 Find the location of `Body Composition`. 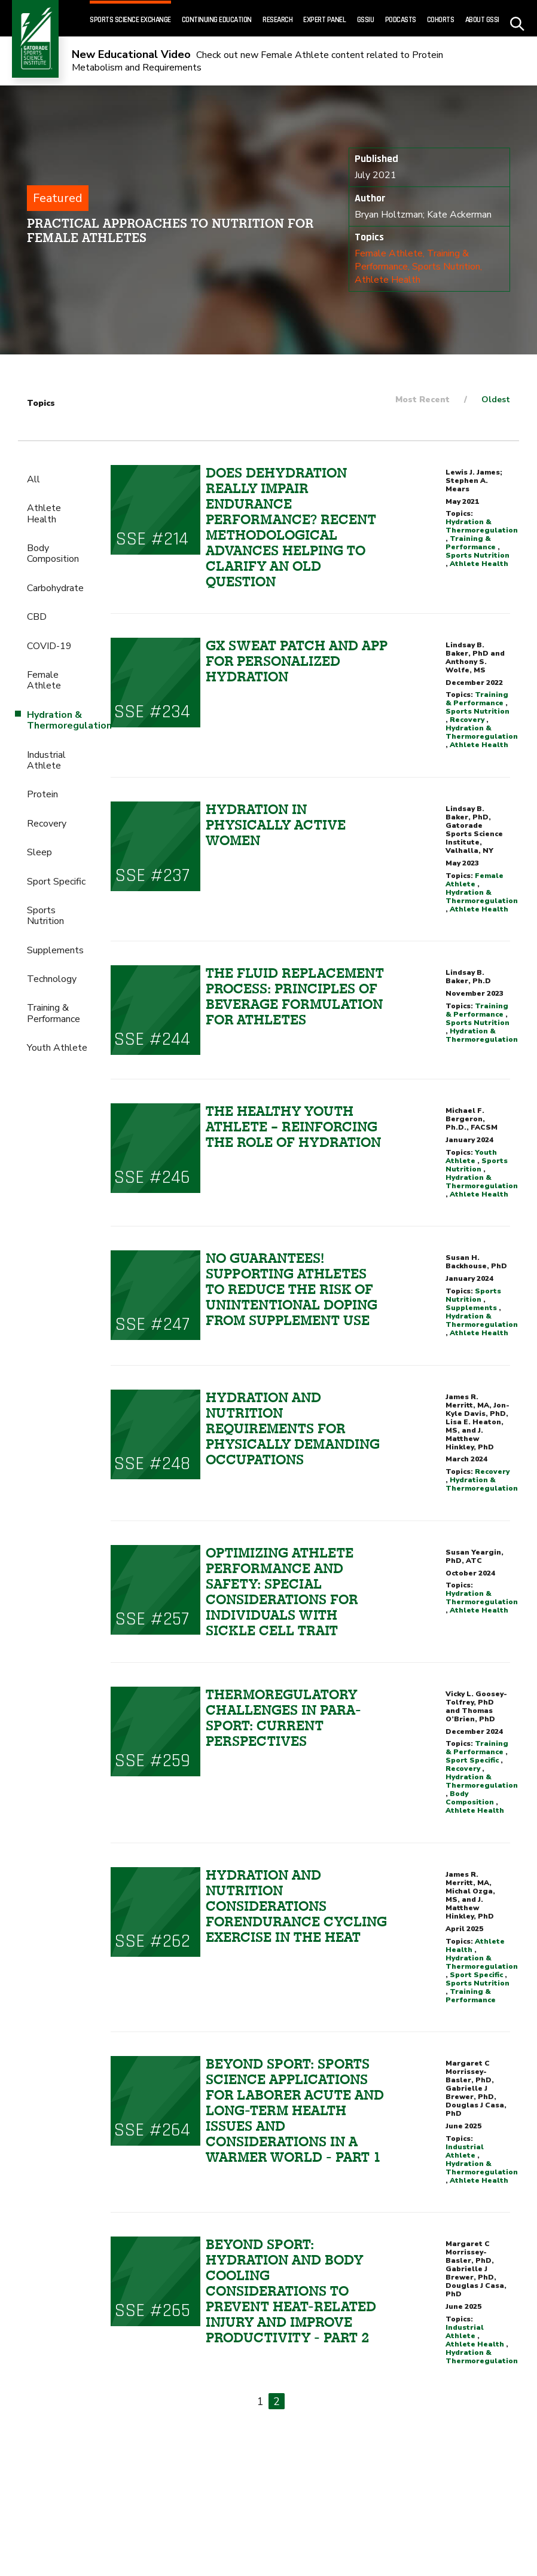

Body Composition is located at coordinates (53, 553).